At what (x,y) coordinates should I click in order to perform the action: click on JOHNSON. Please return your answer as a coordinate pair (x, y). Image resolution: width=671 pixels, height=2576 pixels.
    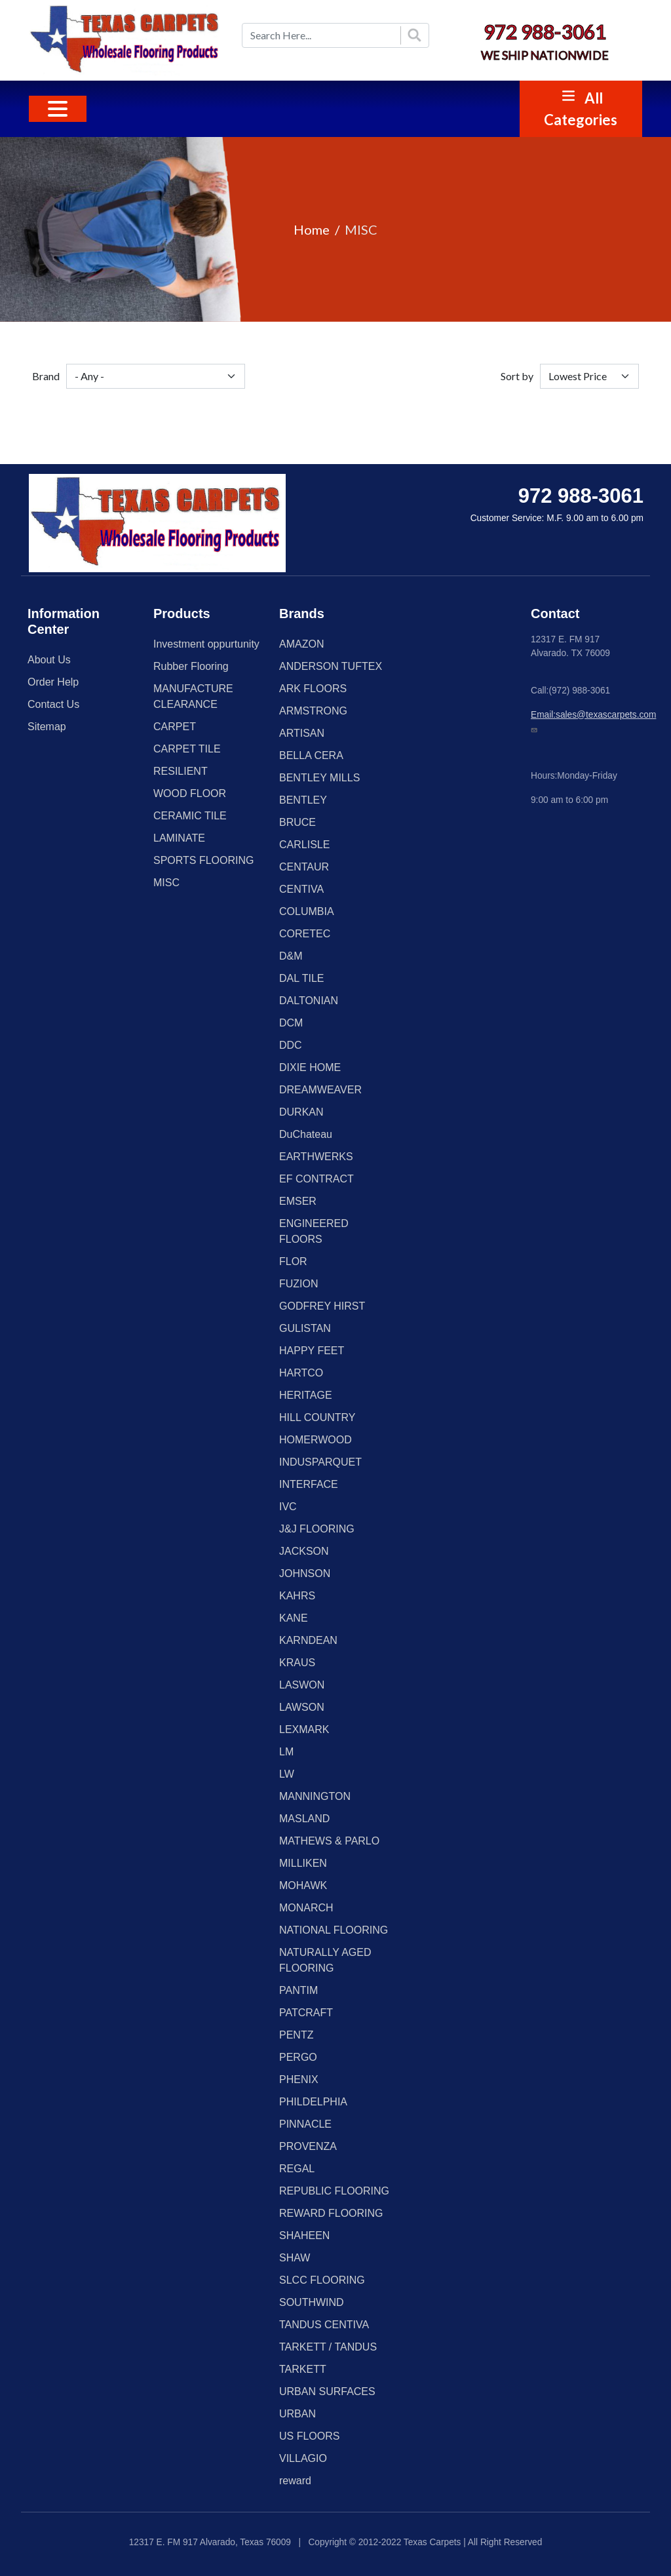
    Looking at the image, I should click on (304, 1573).